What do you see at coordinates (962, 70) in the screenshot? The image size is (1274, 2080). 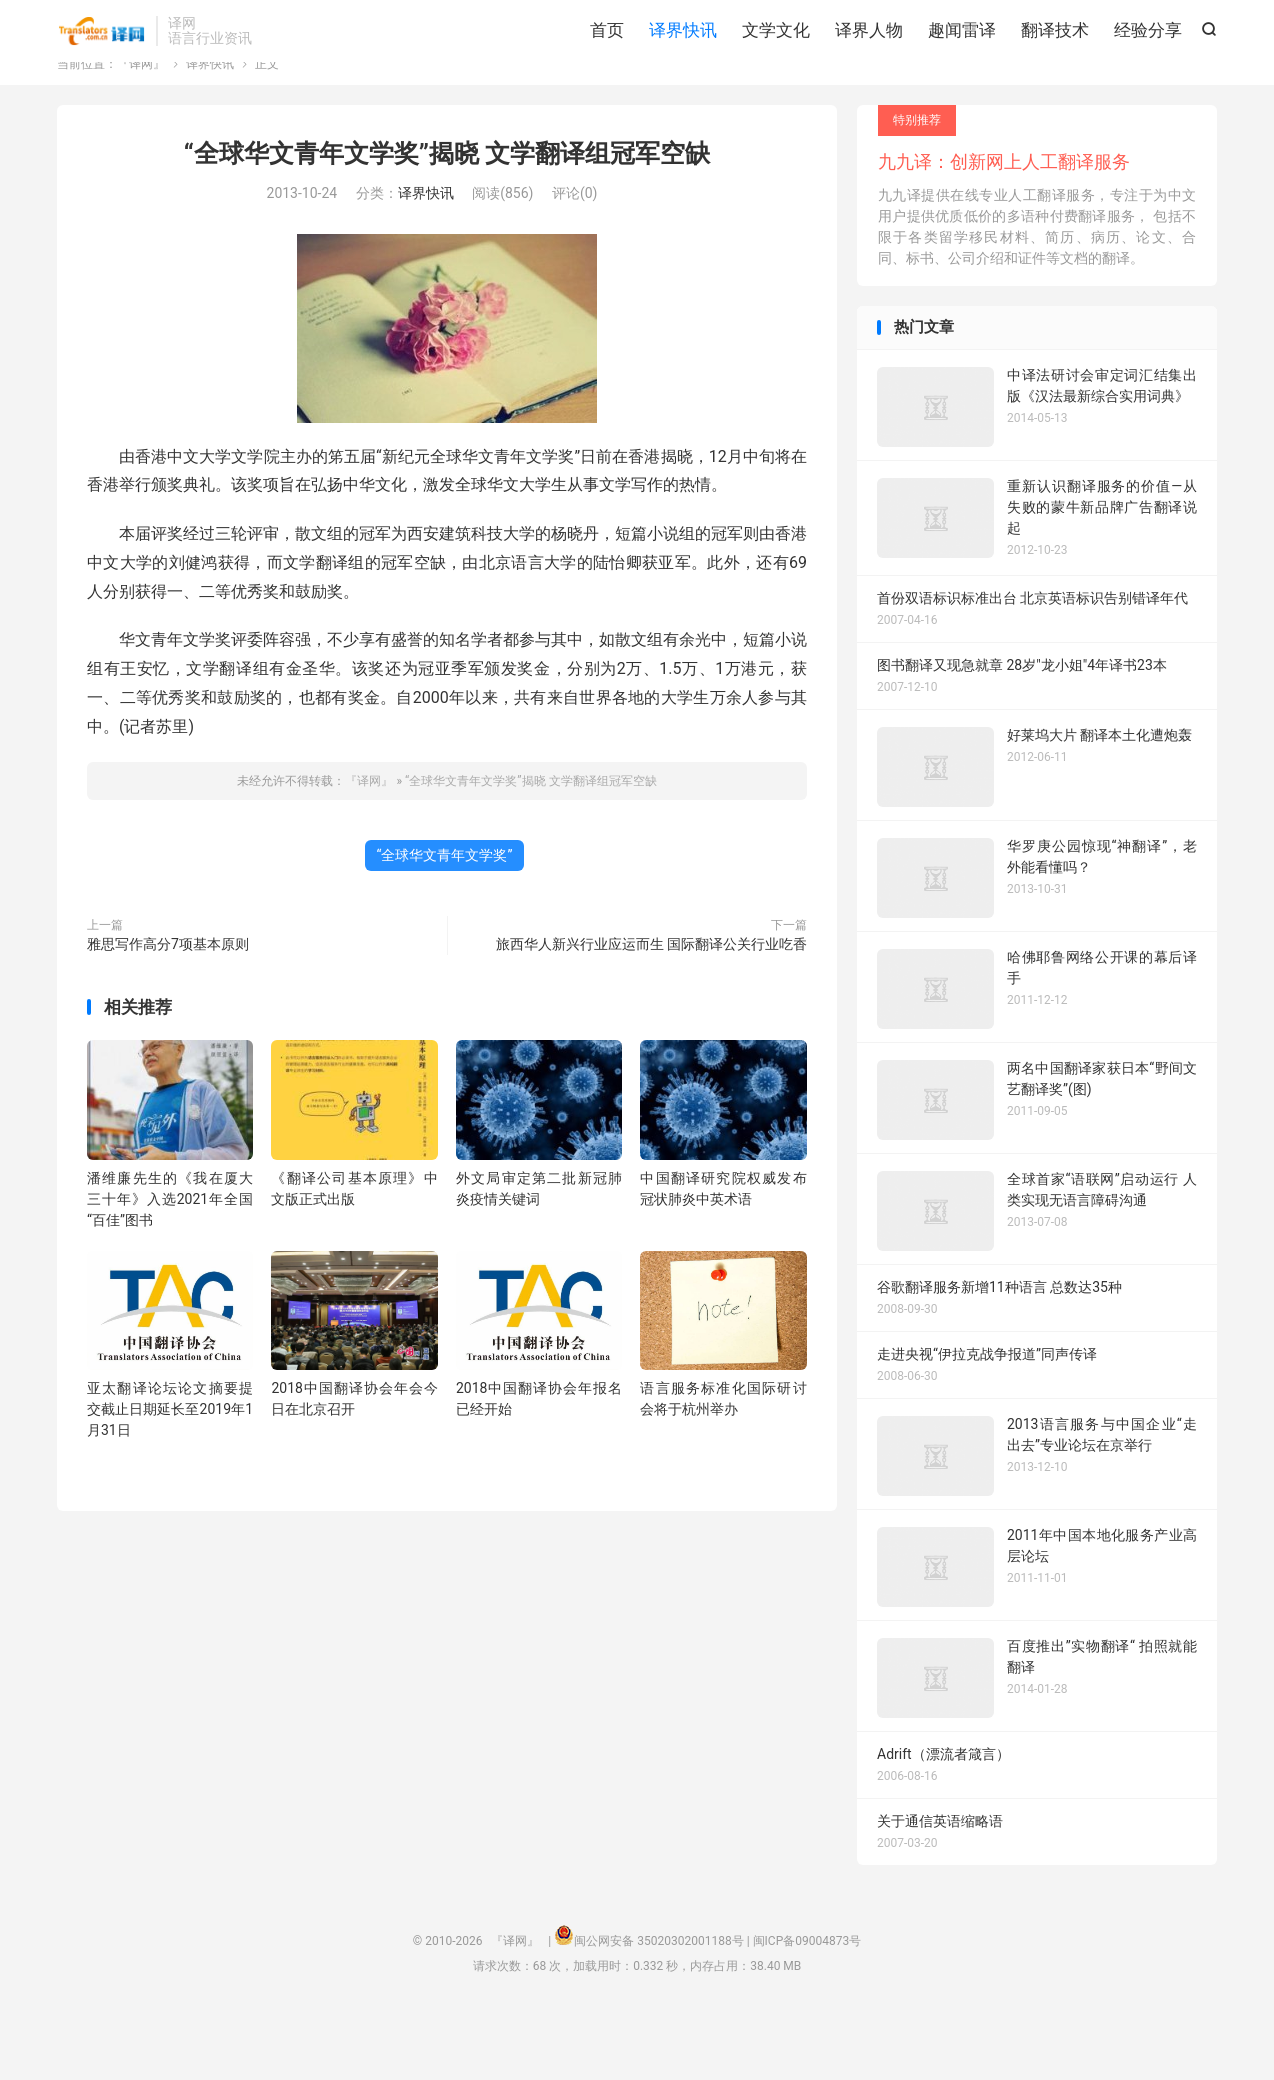 I see `趣闻雷译` at bounding box center [962, 70].